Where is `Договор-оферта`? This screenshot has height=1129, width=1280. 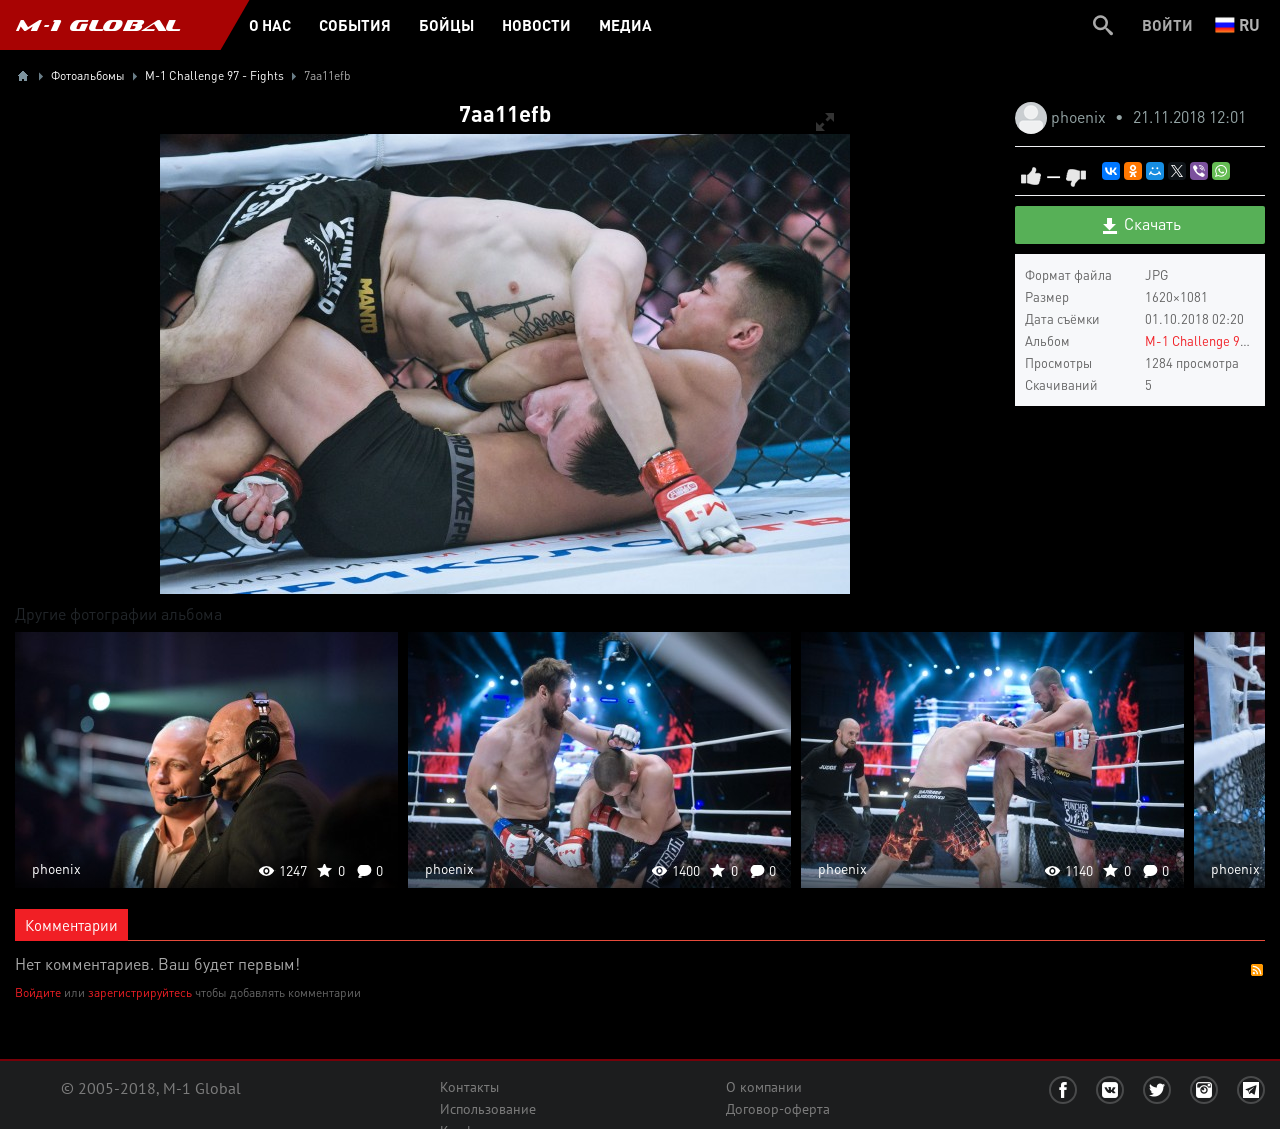
Договор-оферта is located at coordinates (778, 1109).